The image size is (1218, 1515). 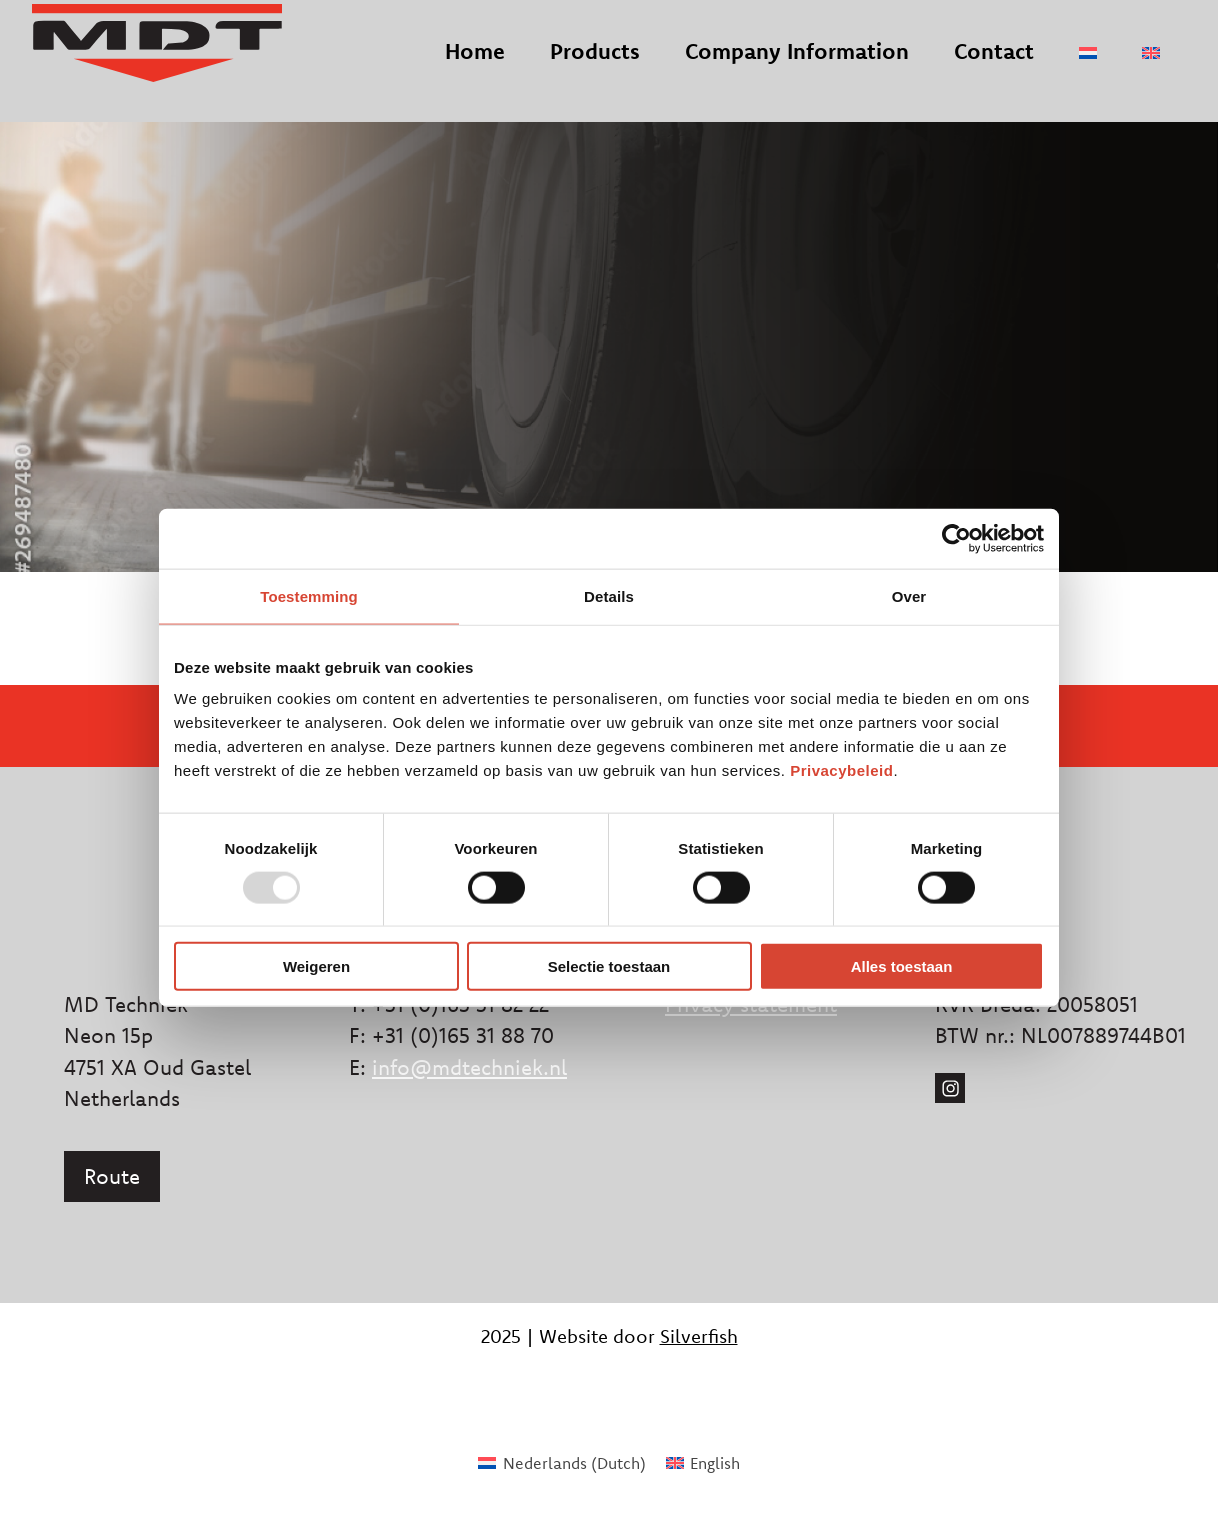 What do you see at coordinates (316, 966) in the screenshot?
I see `Weigeren` at bounding box center [316, 966].